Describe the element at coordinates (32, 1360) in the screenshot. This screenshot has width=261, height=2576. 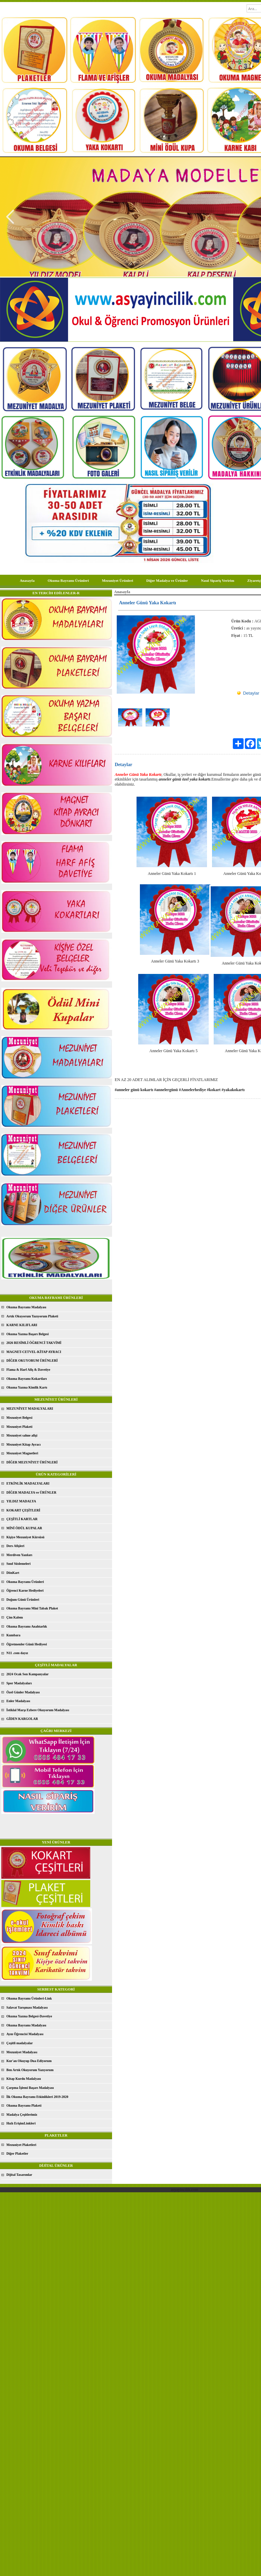
I see `DİĞER OKUYORUM ÜRÜNLERİ` at that location.